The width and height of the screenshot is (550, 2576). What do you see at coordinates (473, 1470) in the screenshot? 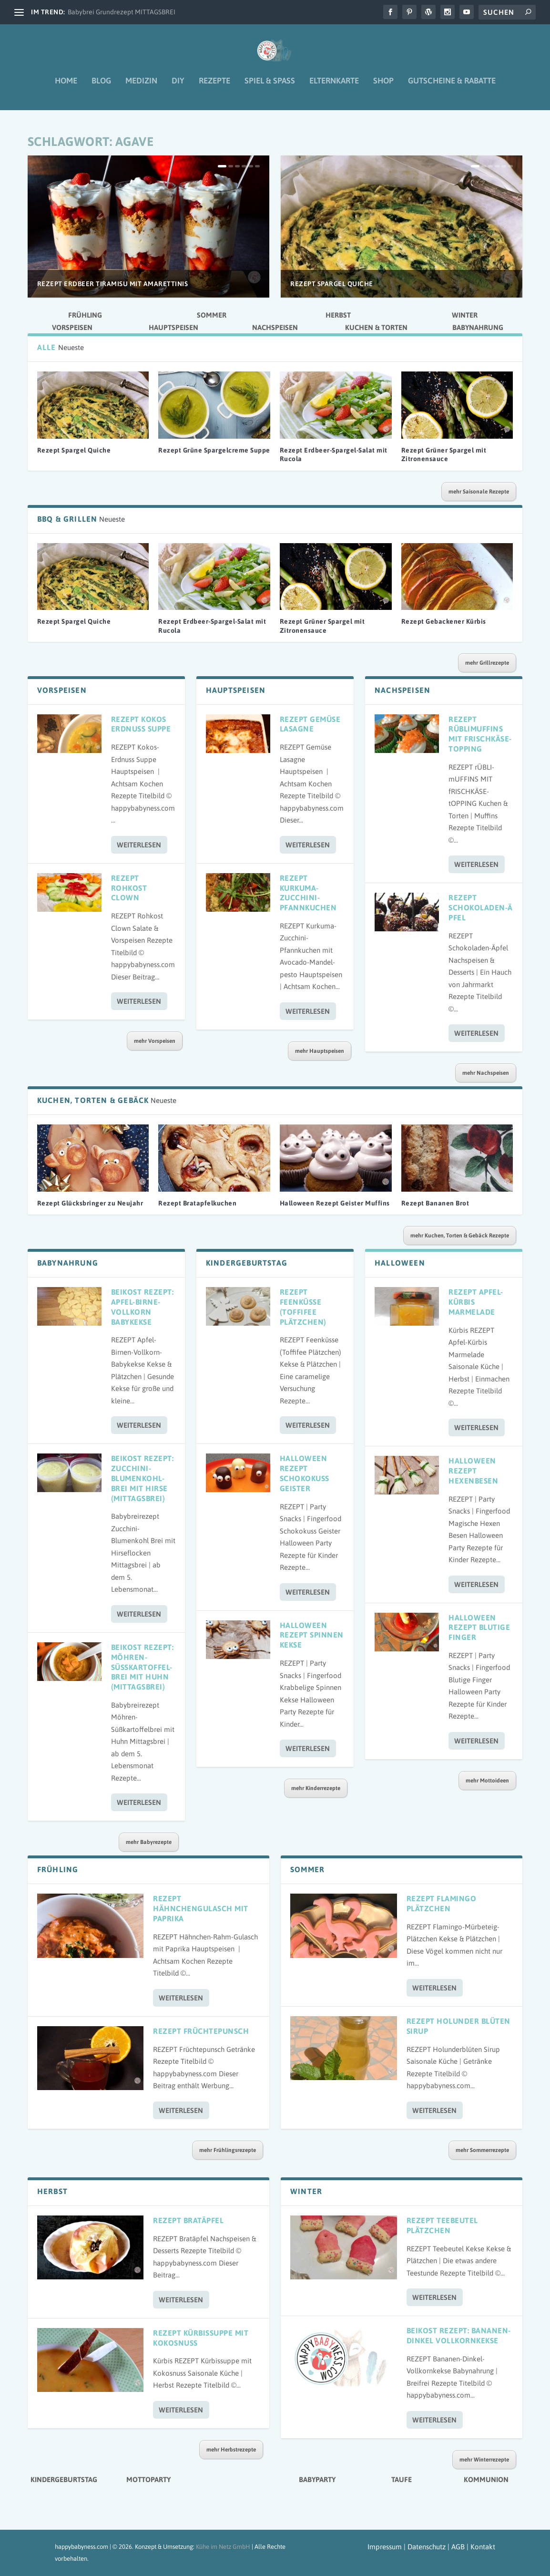
I see `Halloween Rezept Hexenbesen` at bounding box center [473, 1470].